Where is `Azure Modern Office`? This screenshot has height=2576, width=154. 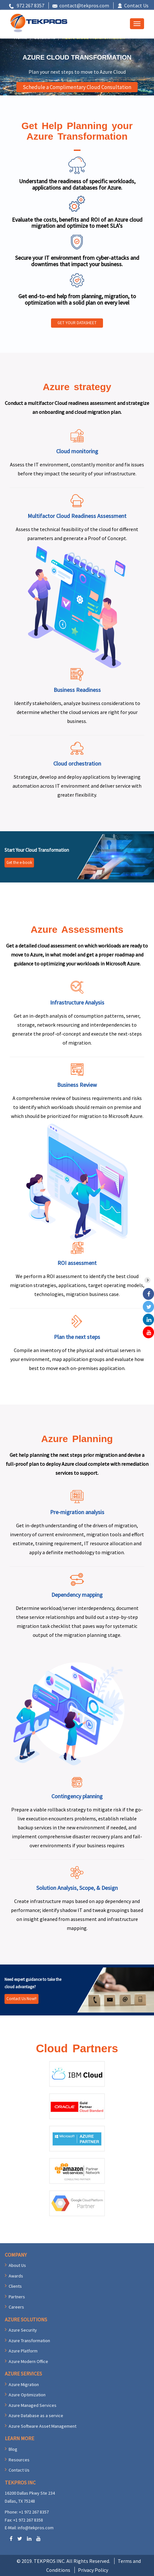
Azure Modern Office is located at coordinates (28, 2361).